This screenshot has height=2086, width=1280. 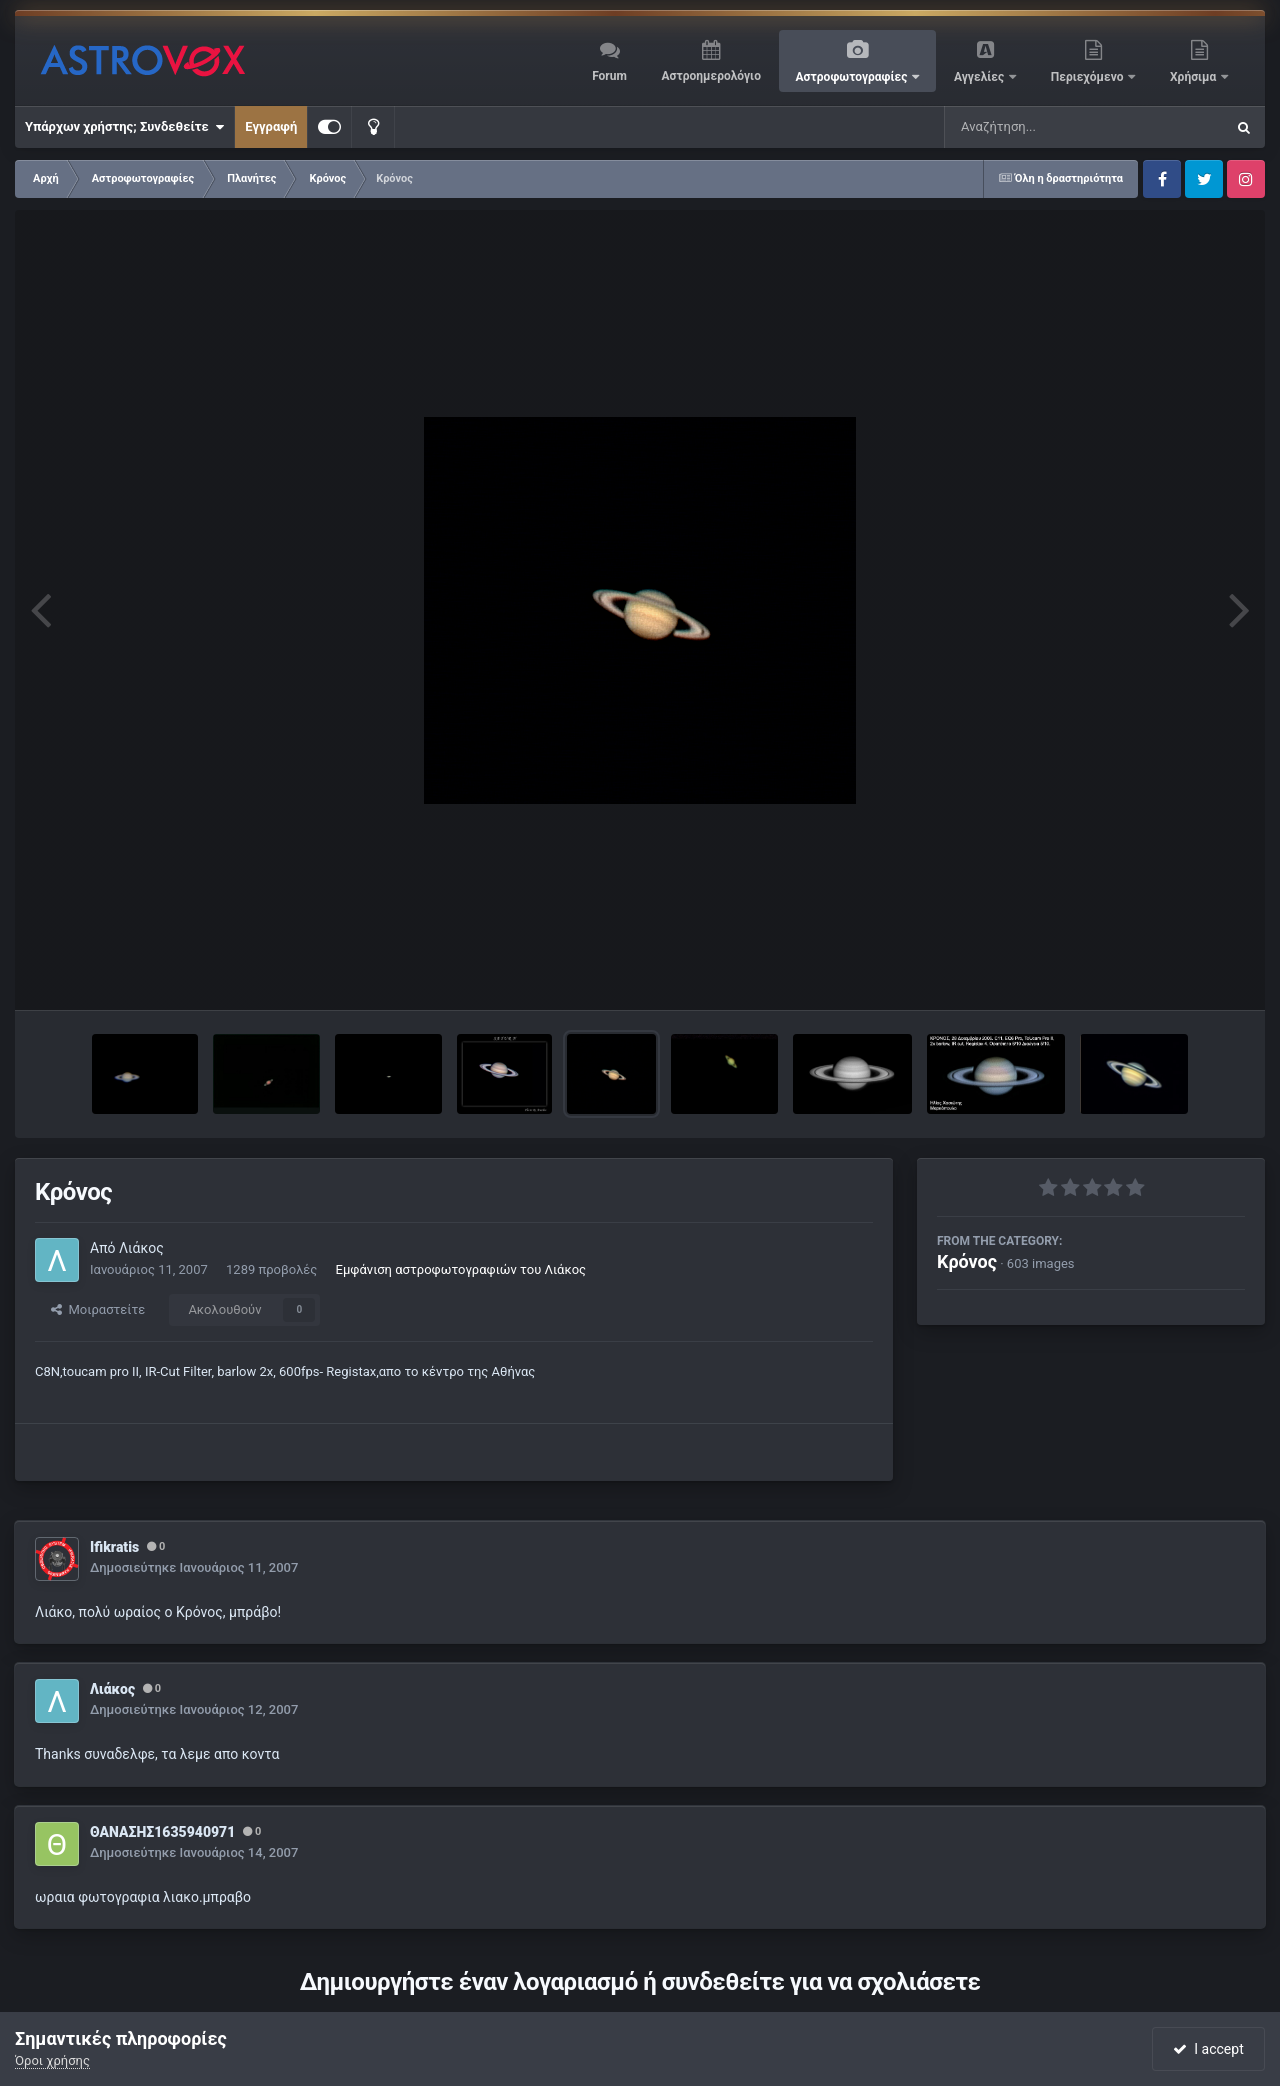 I want to click on Αστροφωτογραφίες, so click(x=853, y=77).